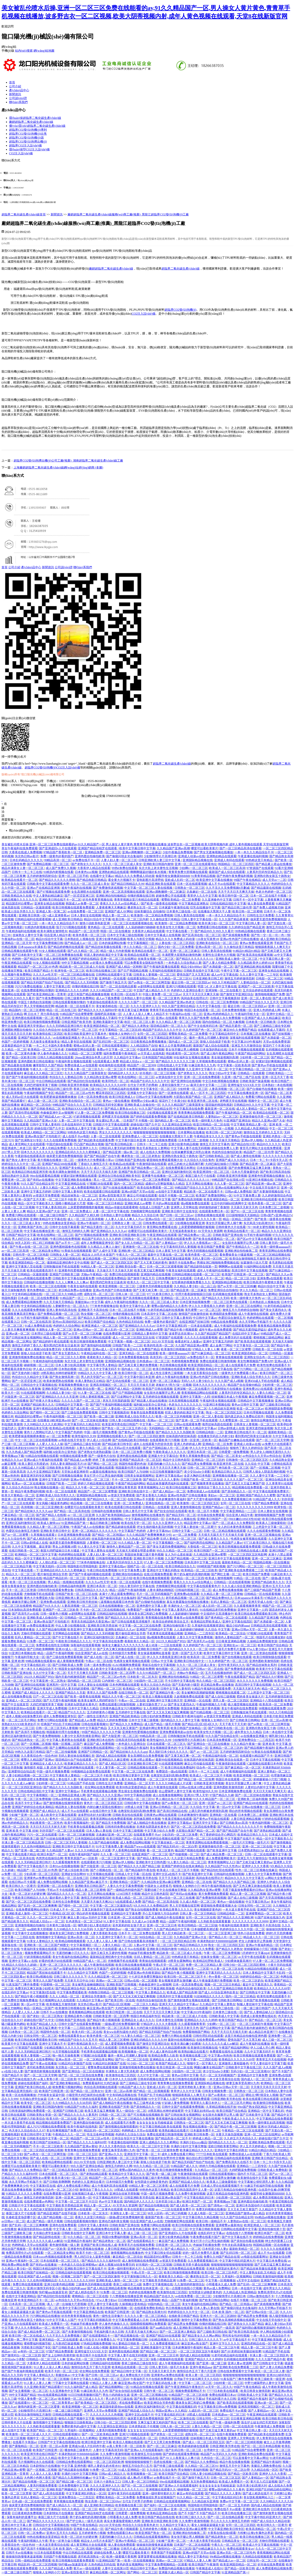 Image resolution: width=295 pixels, height=2576 pixels. Describe the element at coordinates (214, 911) in the screenshot. I see `在线播放大黑屌大干人妻` at that location.